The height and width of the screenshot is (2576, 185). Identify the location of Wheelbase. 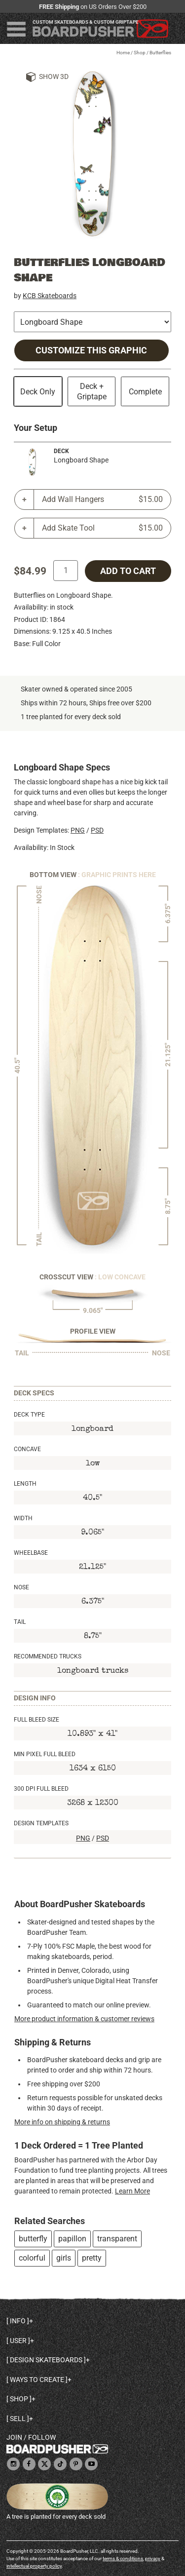
(31, 1552).